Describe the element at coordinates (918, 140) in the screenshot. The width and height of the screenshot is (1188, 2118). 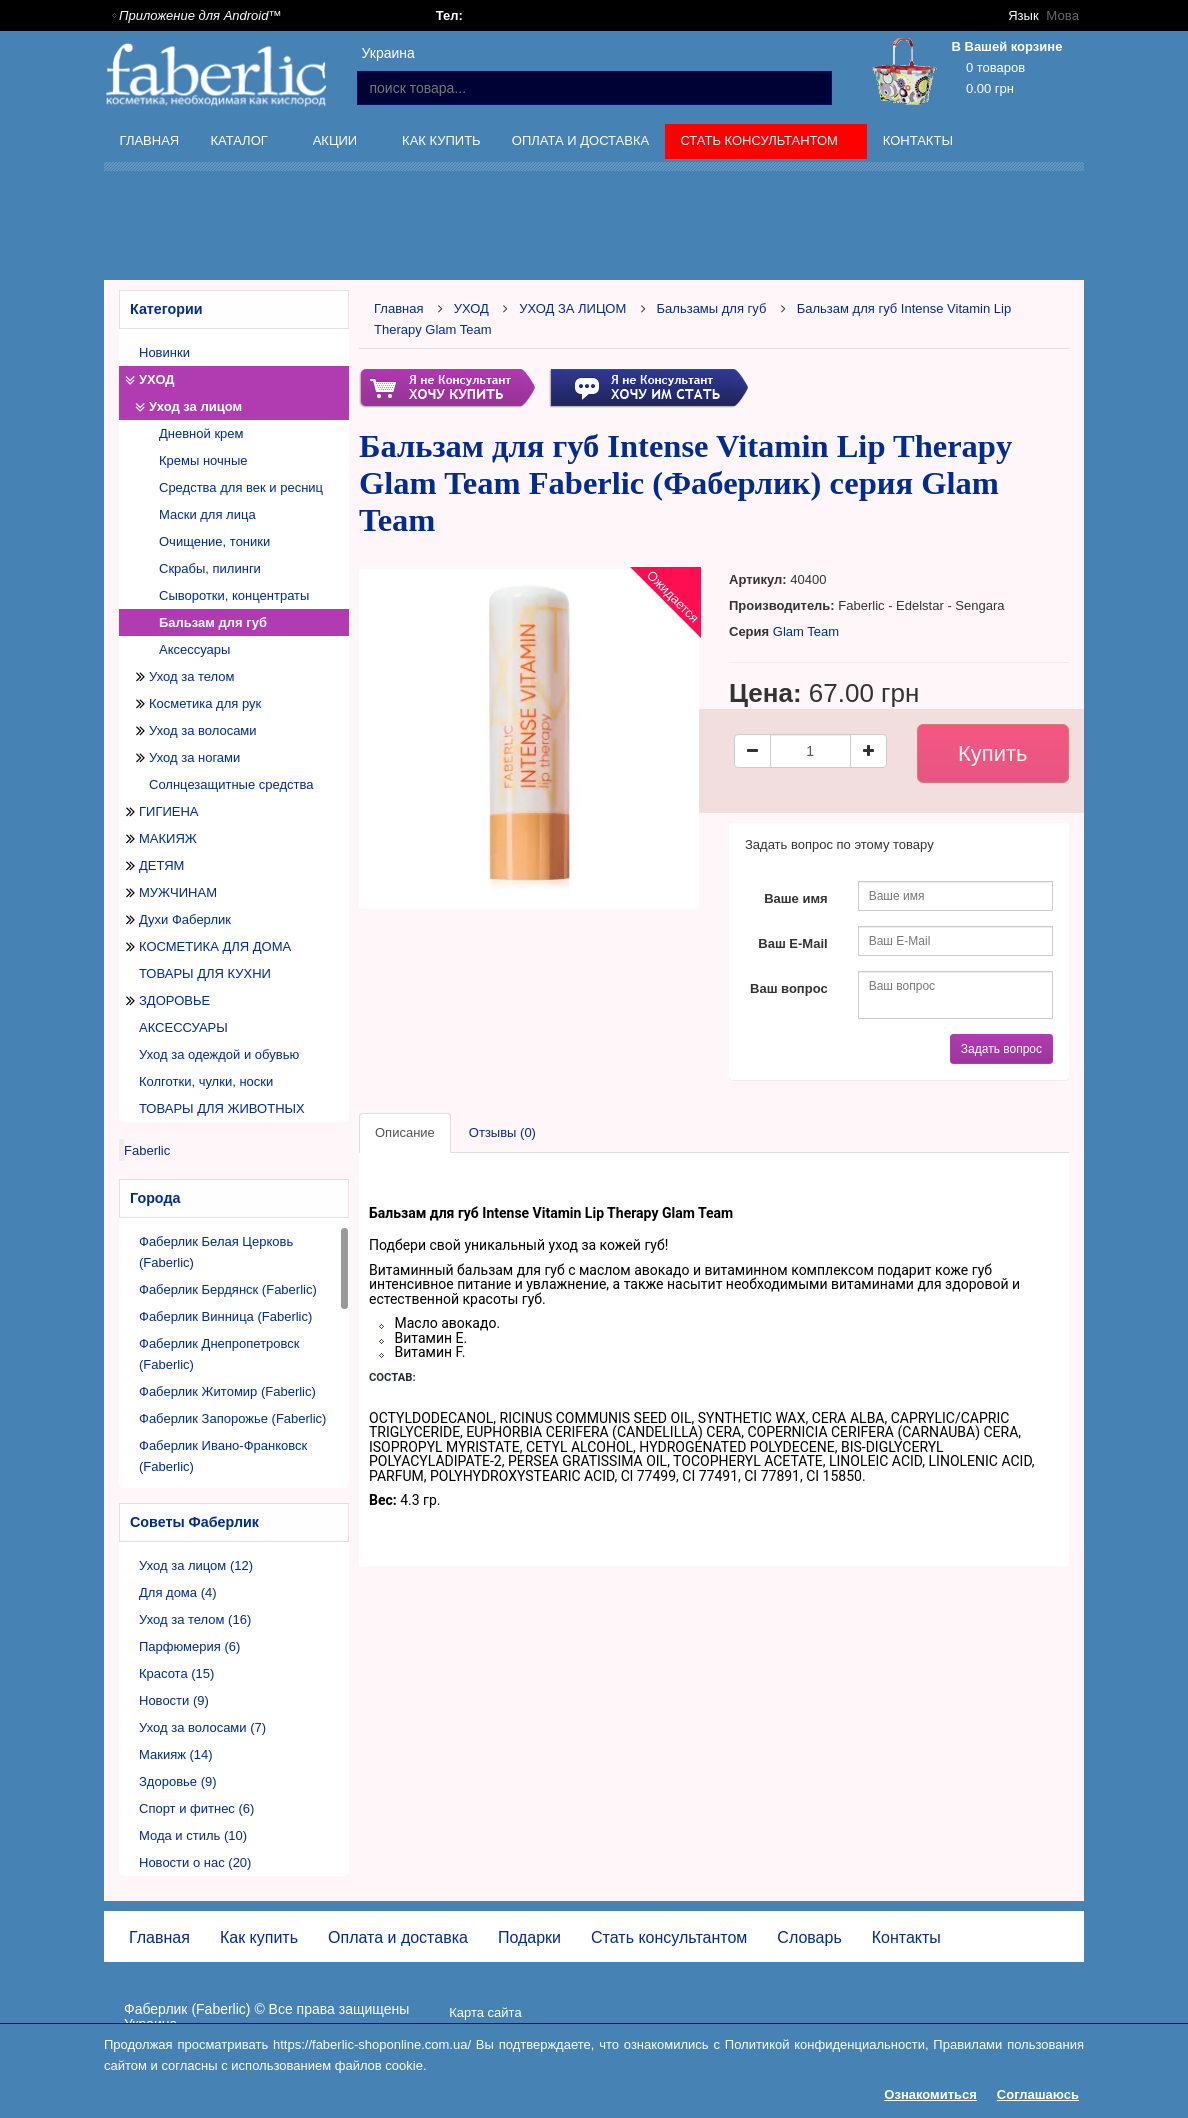
I see `Контакты` at that location.